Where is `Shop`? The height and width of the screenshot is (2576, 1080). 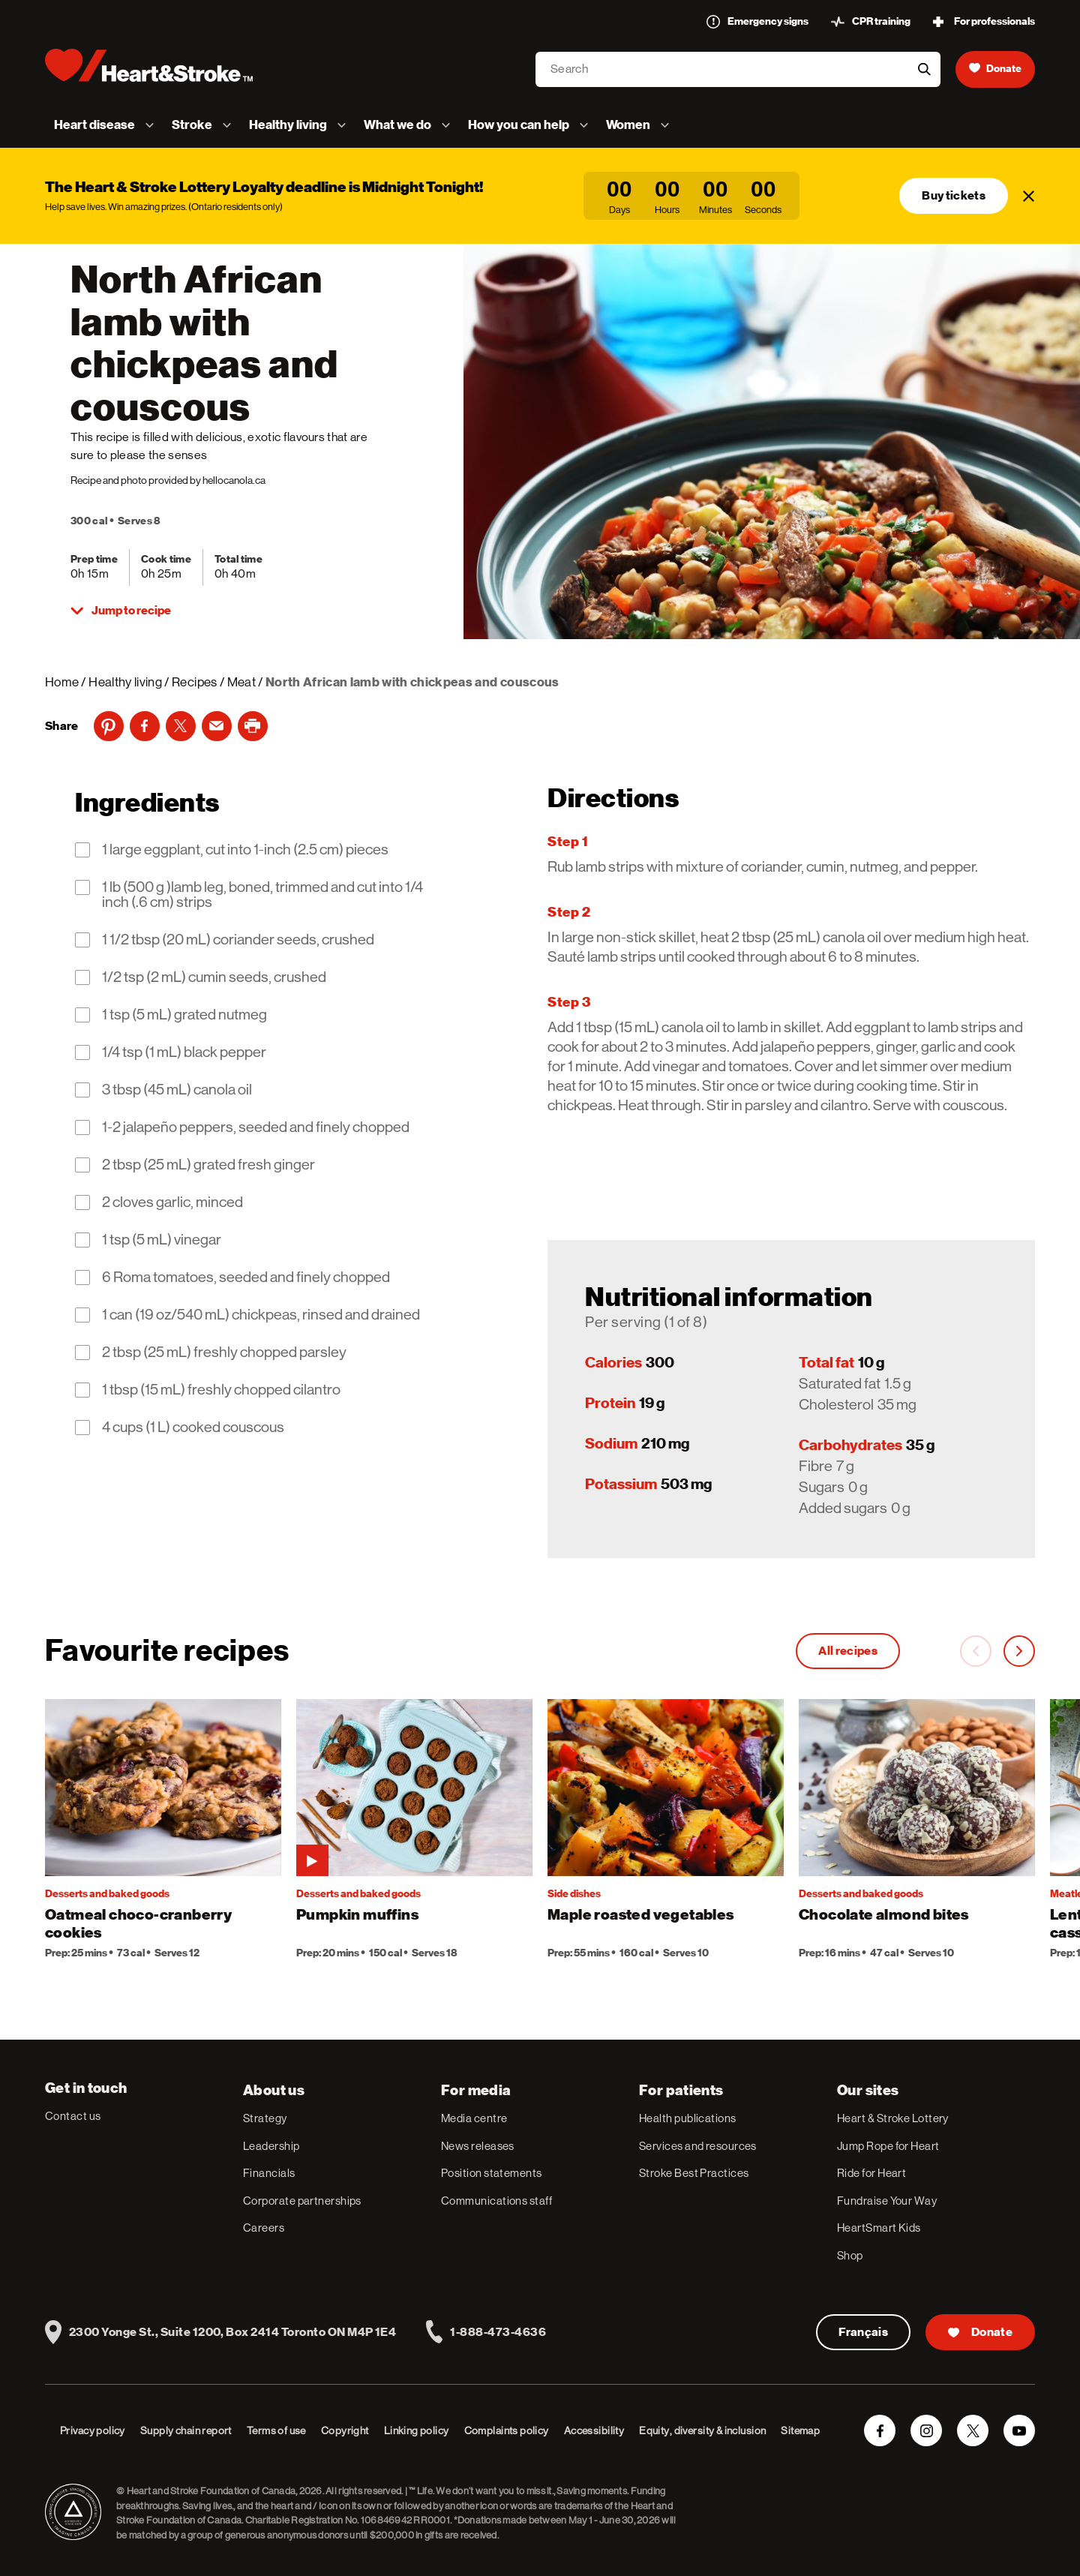
Shop is located at coordinates (850, 2255).